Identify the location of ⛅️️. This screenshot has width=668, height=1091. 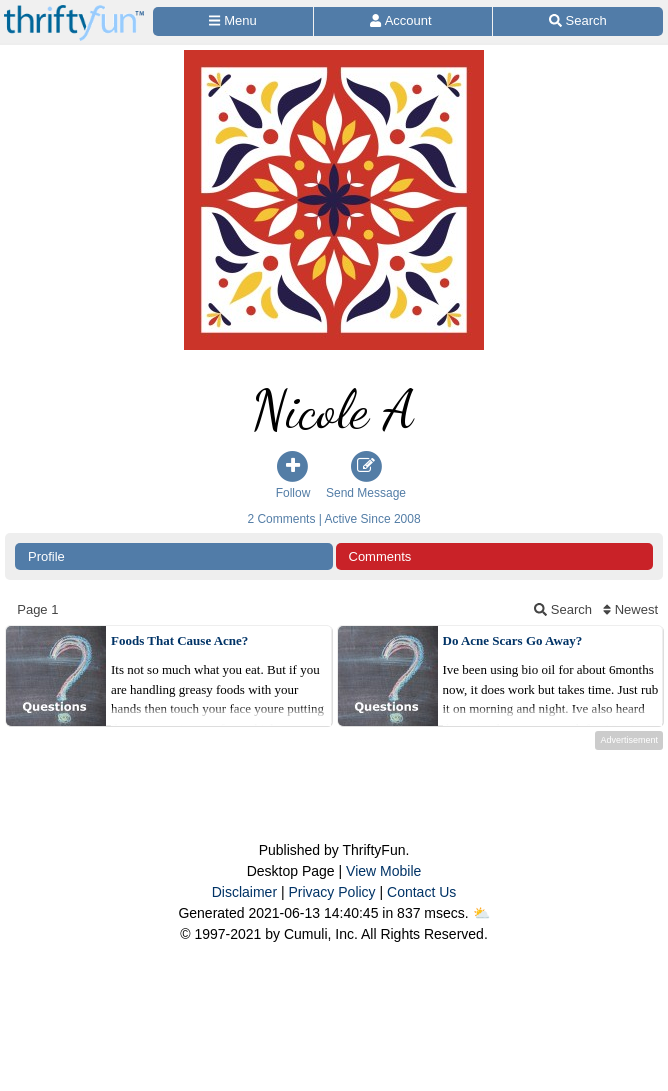
(481, 913).